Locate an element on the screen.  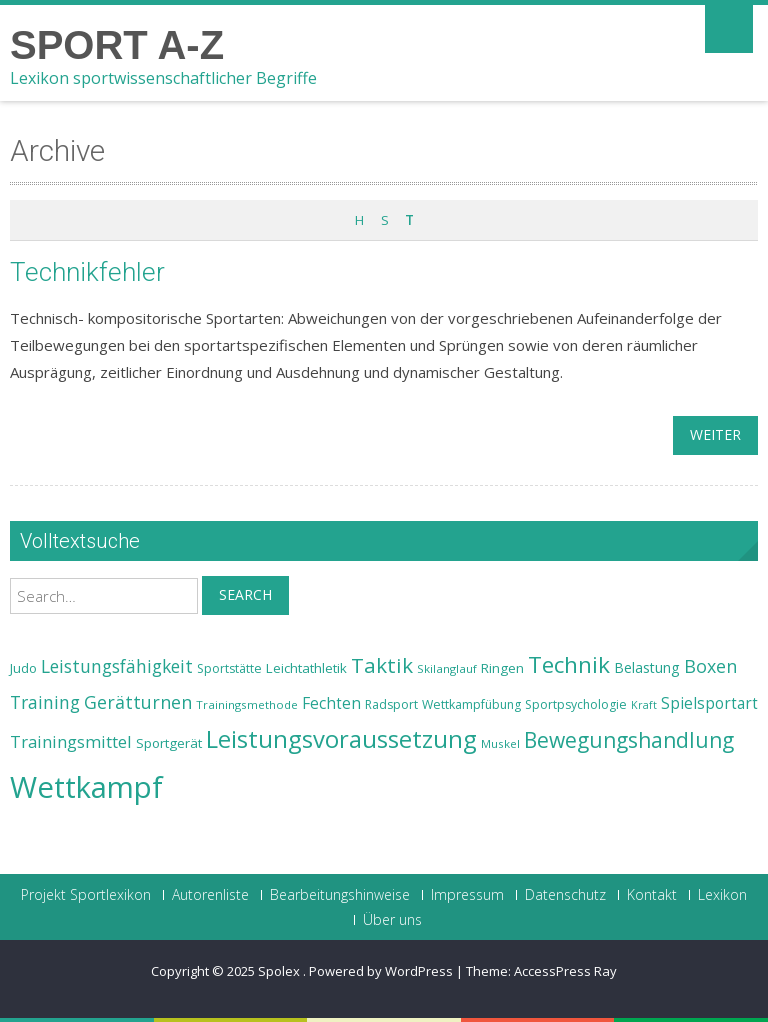
Trainingsmethode [Trainingsmethode (22 Einträge)] is located at coordinates (247, 704).